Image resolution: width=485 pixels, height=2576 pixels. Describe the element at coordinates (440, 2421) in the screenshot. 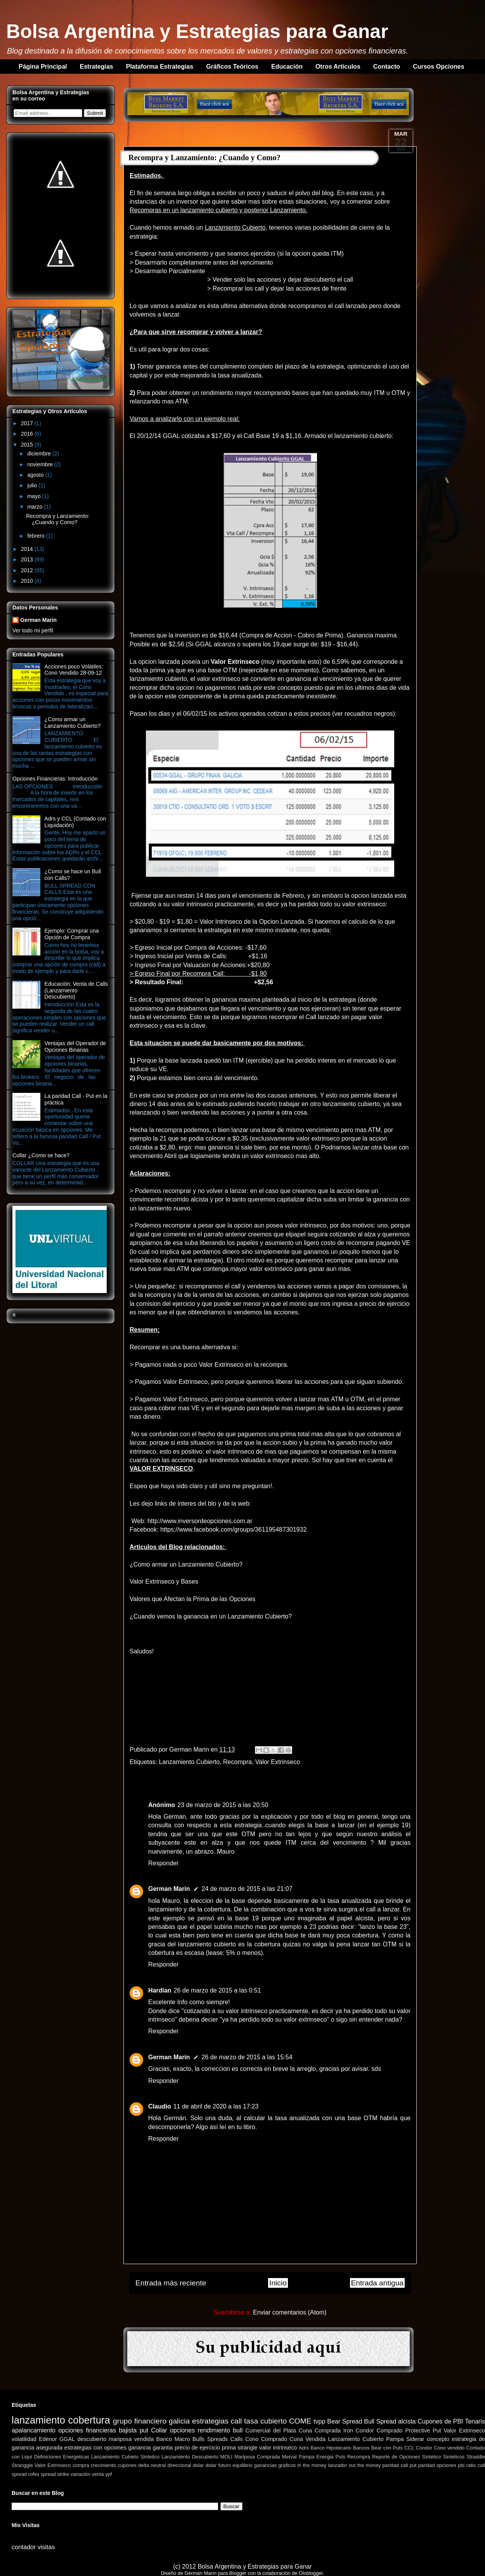

I see `Cupones de PBI` at that location.